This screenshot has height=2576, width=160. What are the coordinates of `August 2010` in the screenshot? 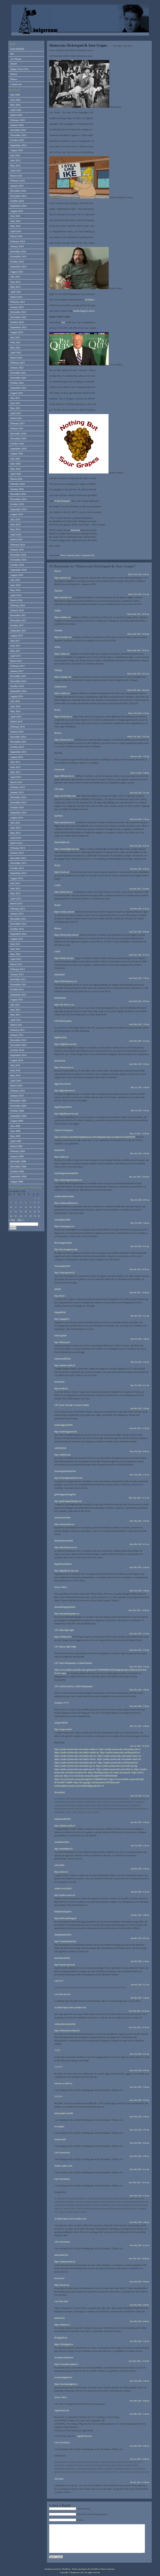 It's located at (16, 1060).